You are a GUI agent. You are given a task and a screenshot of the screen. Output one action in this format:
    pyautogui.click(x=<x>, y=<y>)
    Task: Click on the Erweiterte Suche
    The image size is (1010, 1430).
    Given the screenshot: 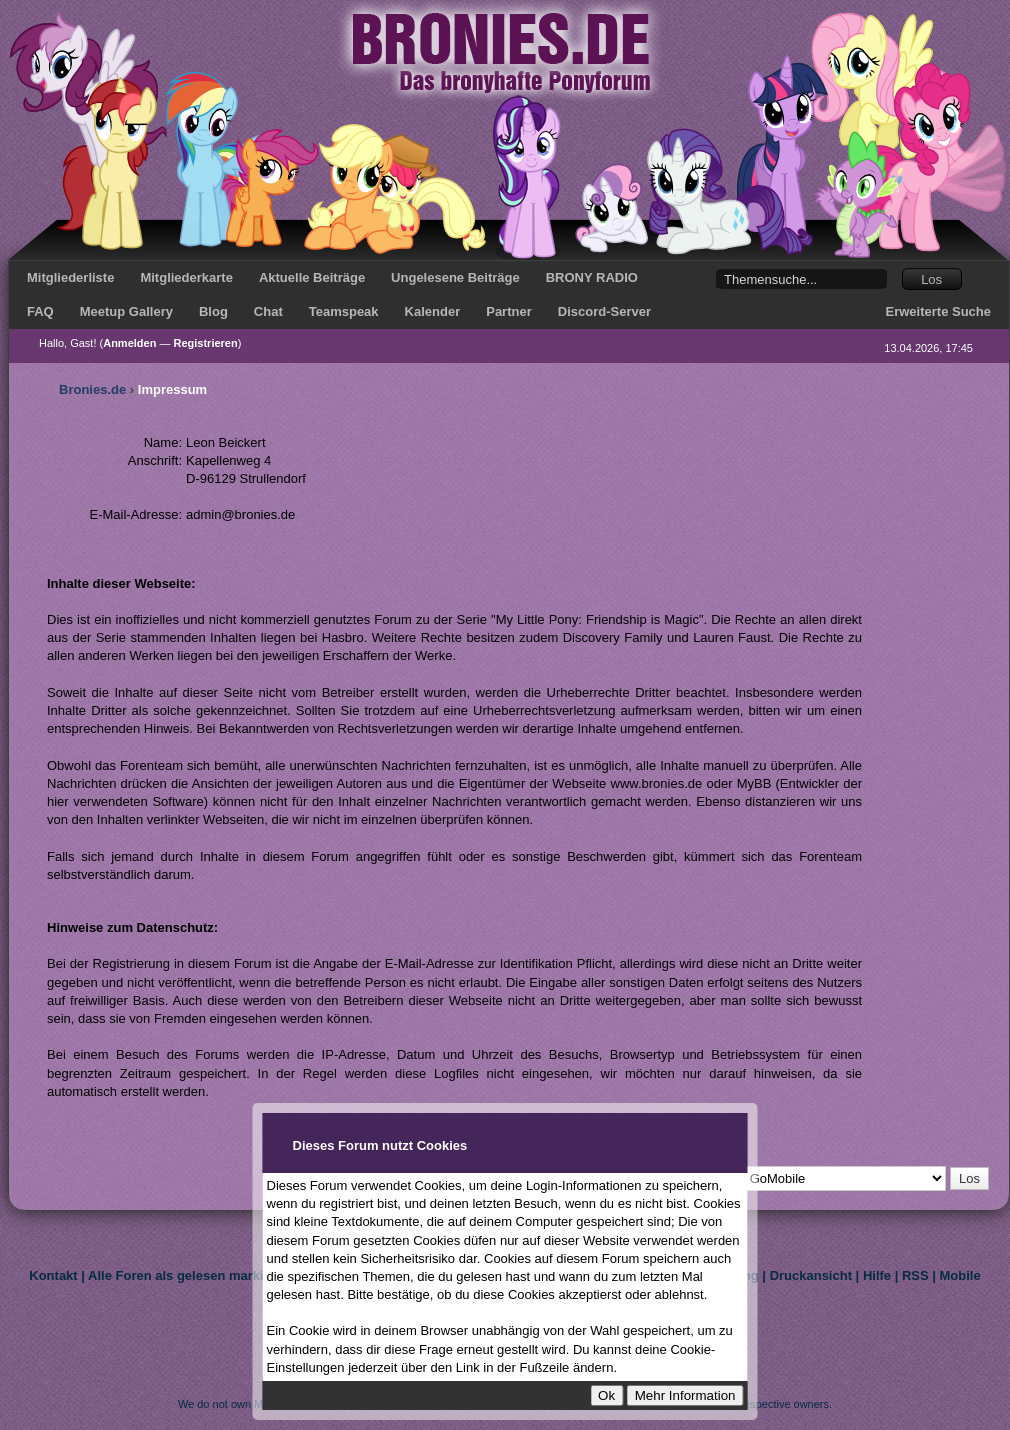 What is the action you would take?
    pyautogui.click(x=939, y=311)
    